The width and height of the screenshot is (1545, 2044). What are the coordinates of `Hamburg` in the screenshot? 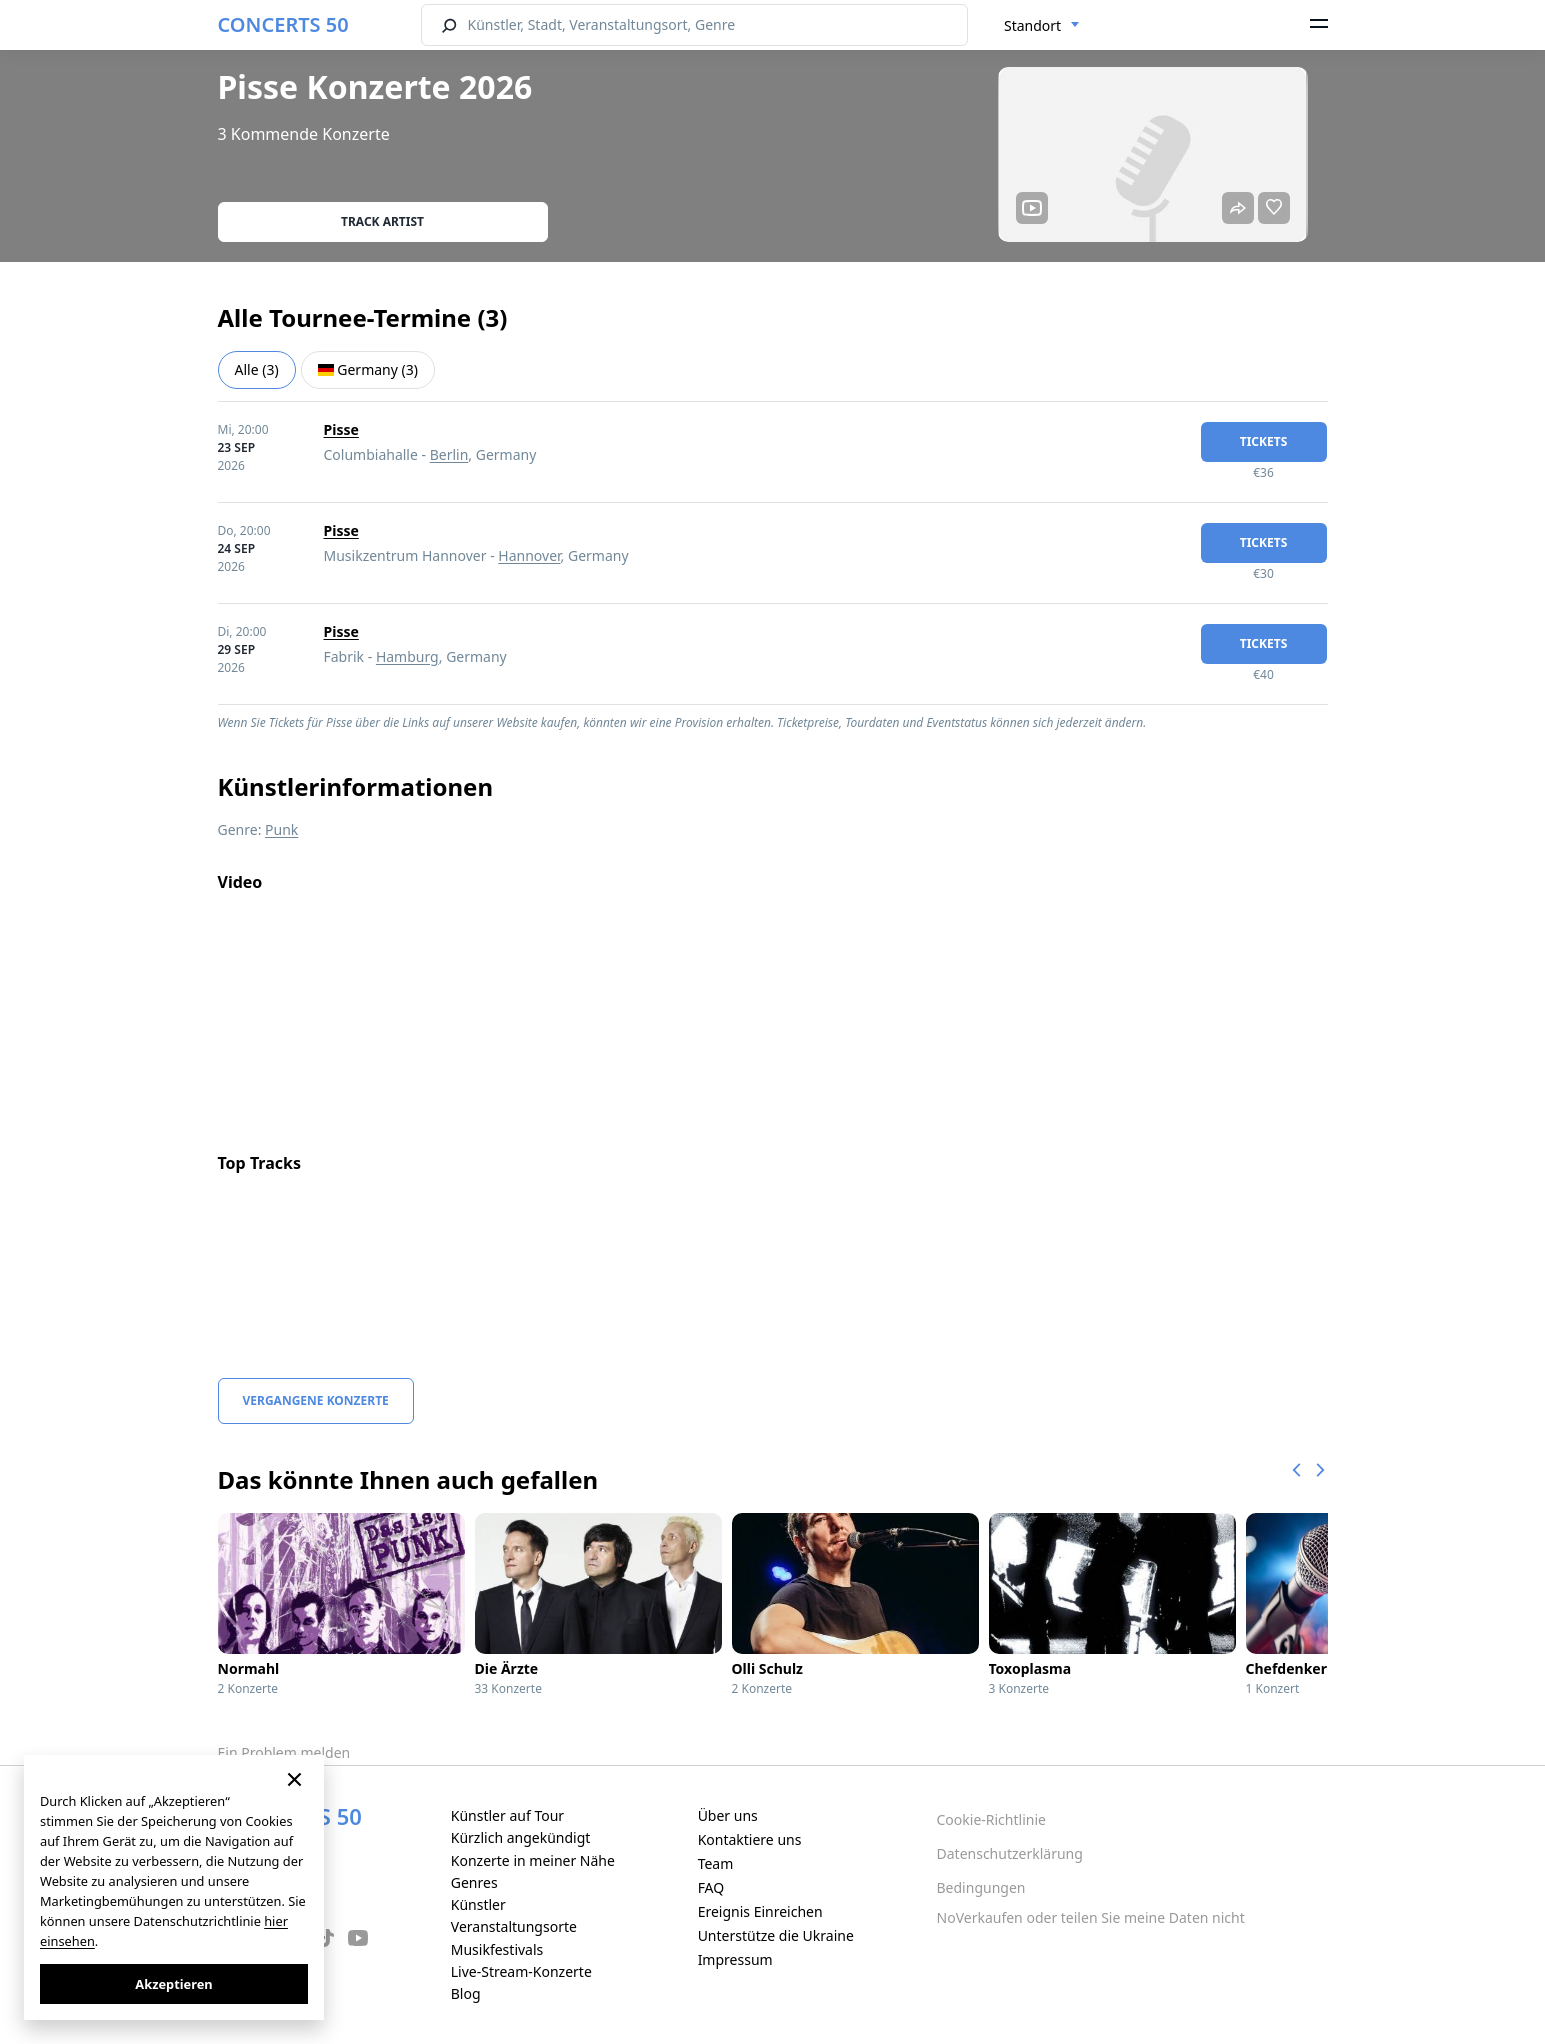 It's located at (407, 656).